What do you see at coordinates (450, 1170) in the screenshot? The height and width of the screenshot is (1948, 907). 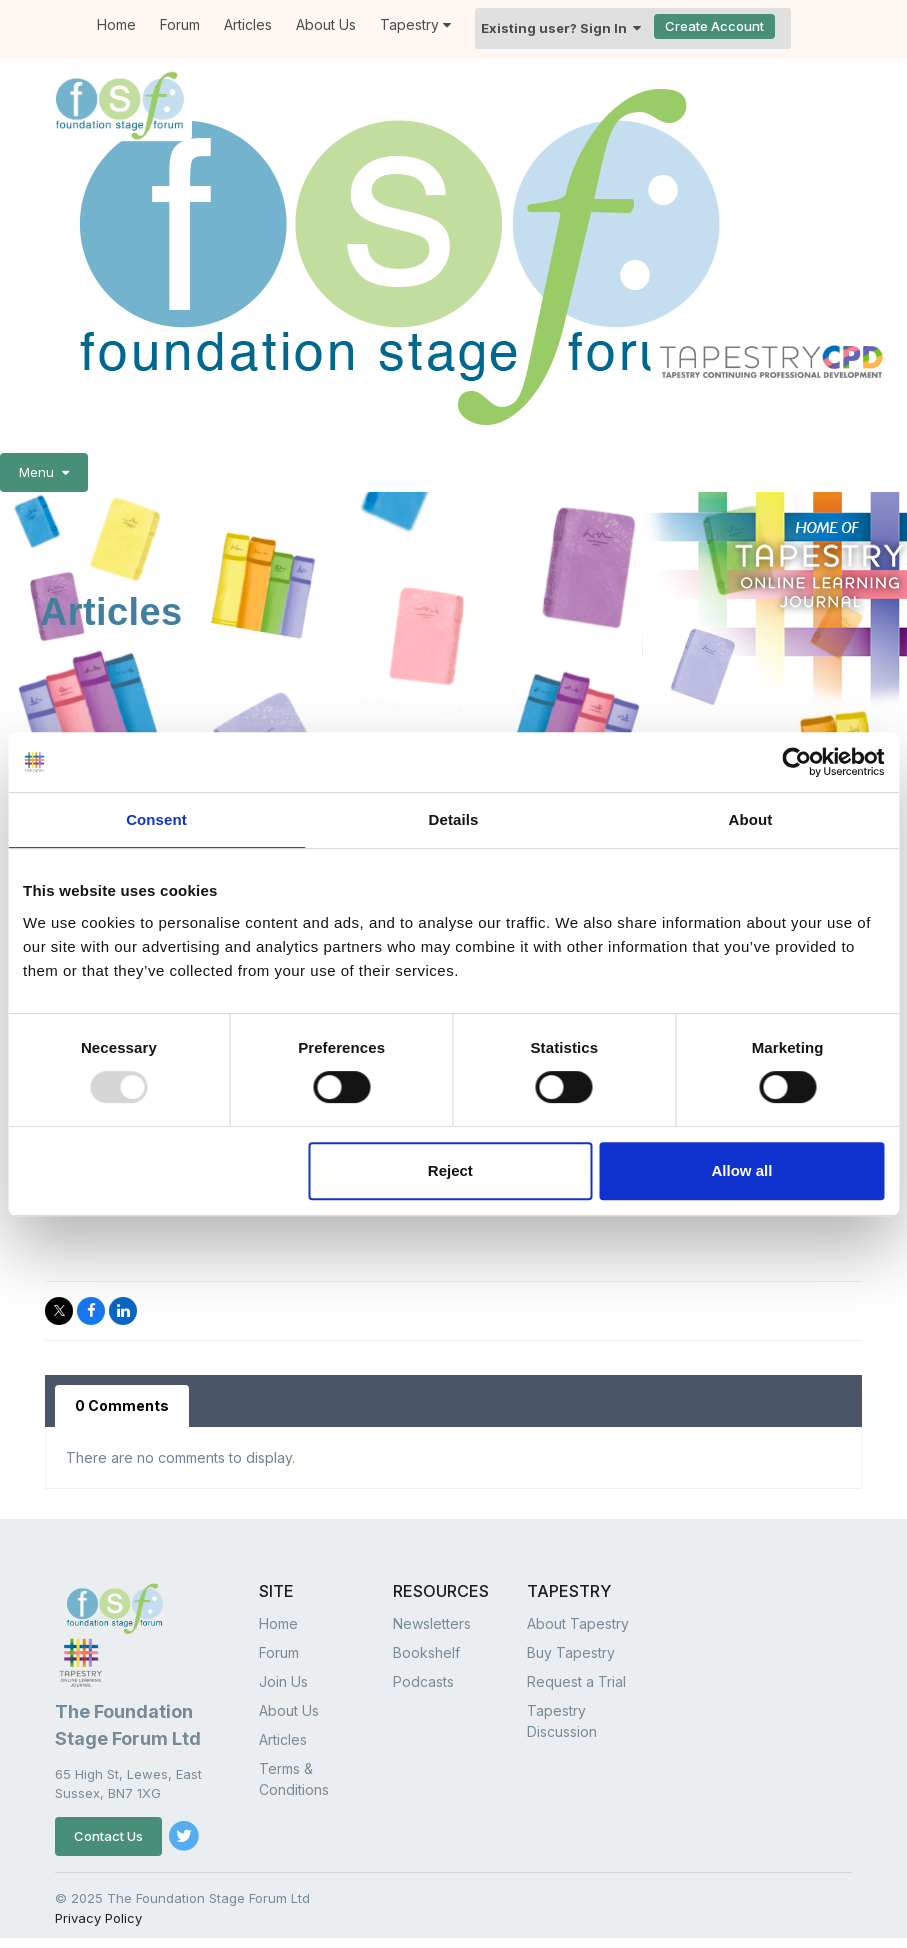 I see `Reject` at bounding box center [450, 1170].